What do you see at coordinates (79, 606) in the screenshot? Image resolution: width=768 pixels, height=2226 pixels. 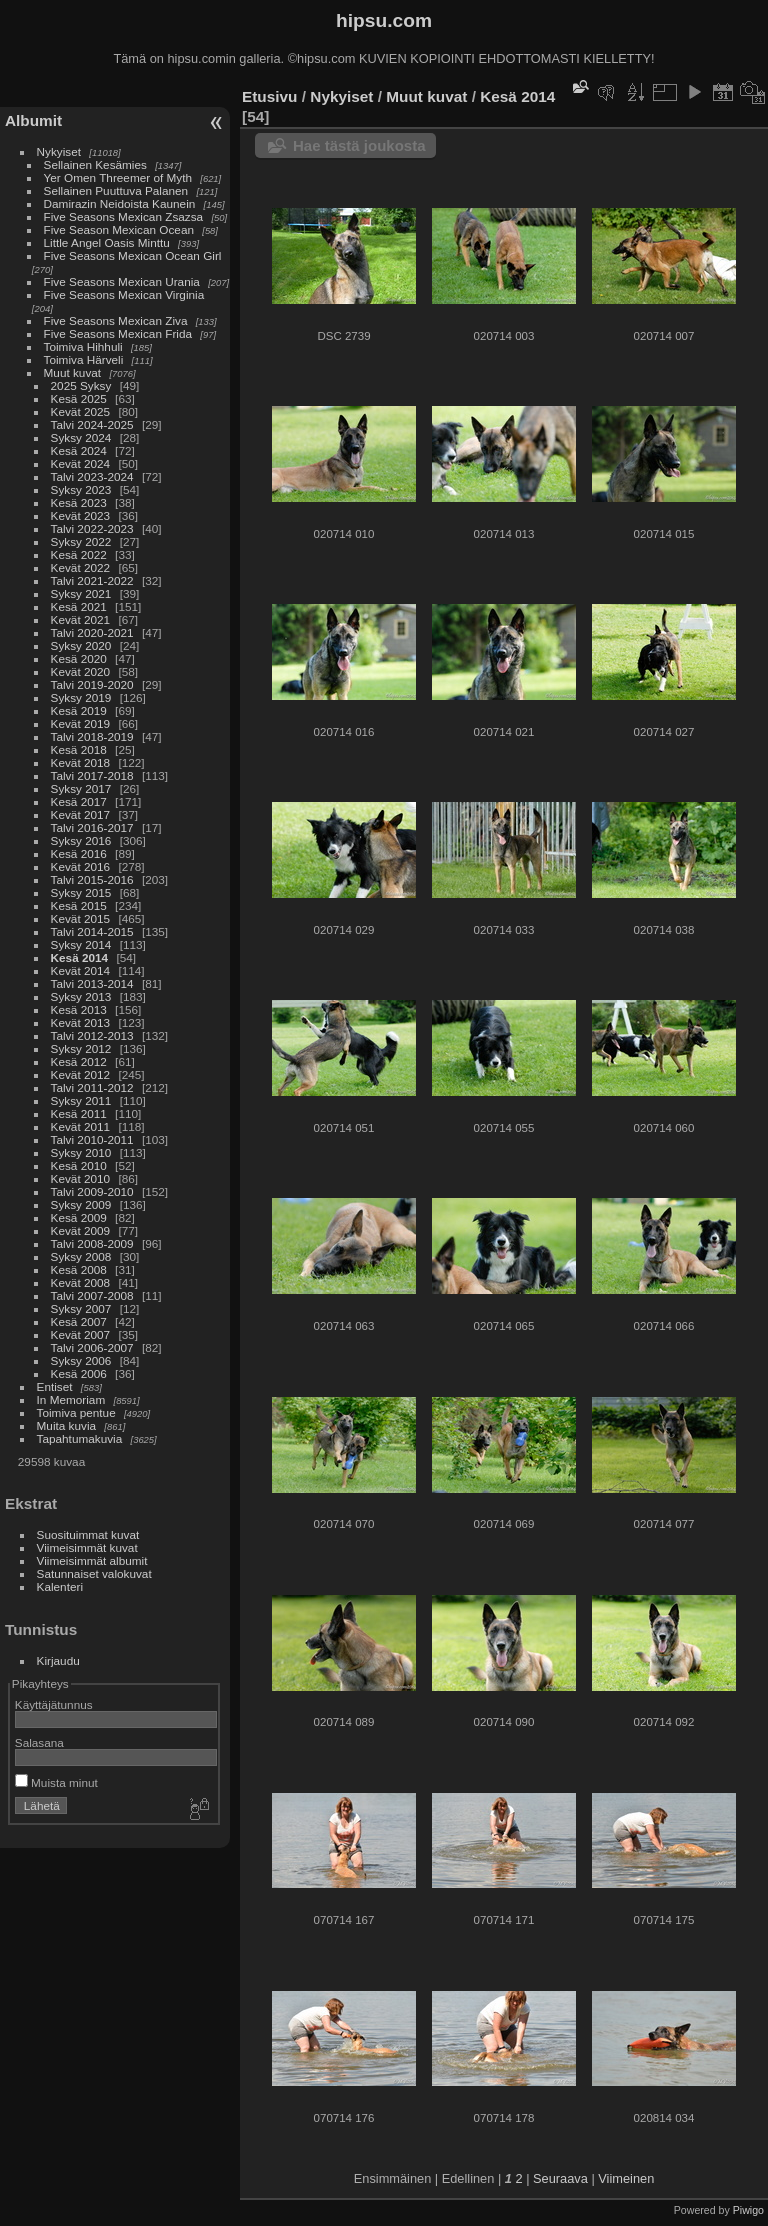 I see `Kesä 2021` at bounding box center [79, 606].